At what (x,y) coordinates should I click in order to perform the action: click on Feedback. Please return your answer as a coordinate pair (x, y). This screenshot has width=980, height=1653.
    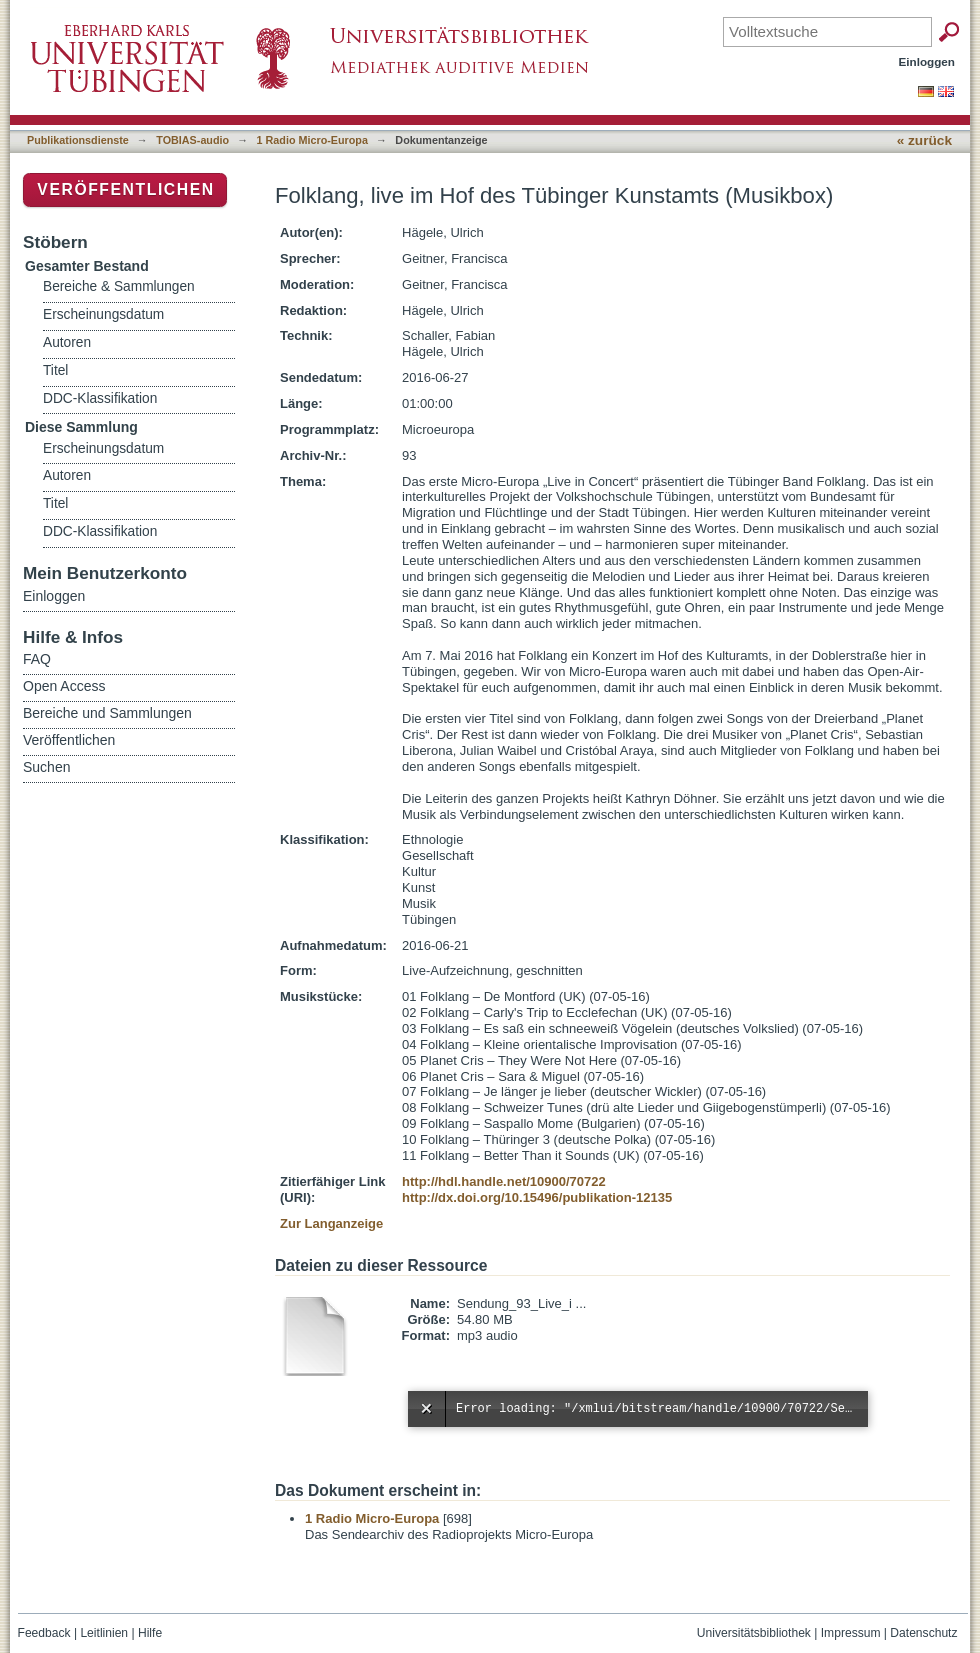
    Looking at the image, I should click on (44, 1633).